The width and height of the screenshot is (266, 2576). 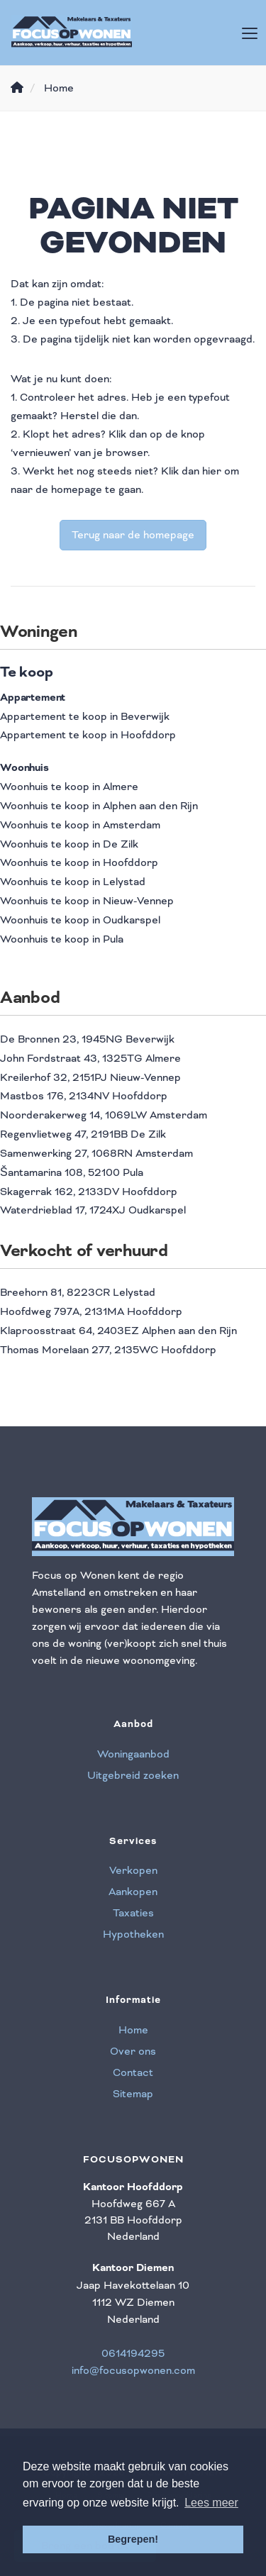 What do you see at coordinates (91, 1311) in the screenshot?
I see `Hoofdweg 797A, 2131MA Hoofddorp` at bounding box center [91, 1311].